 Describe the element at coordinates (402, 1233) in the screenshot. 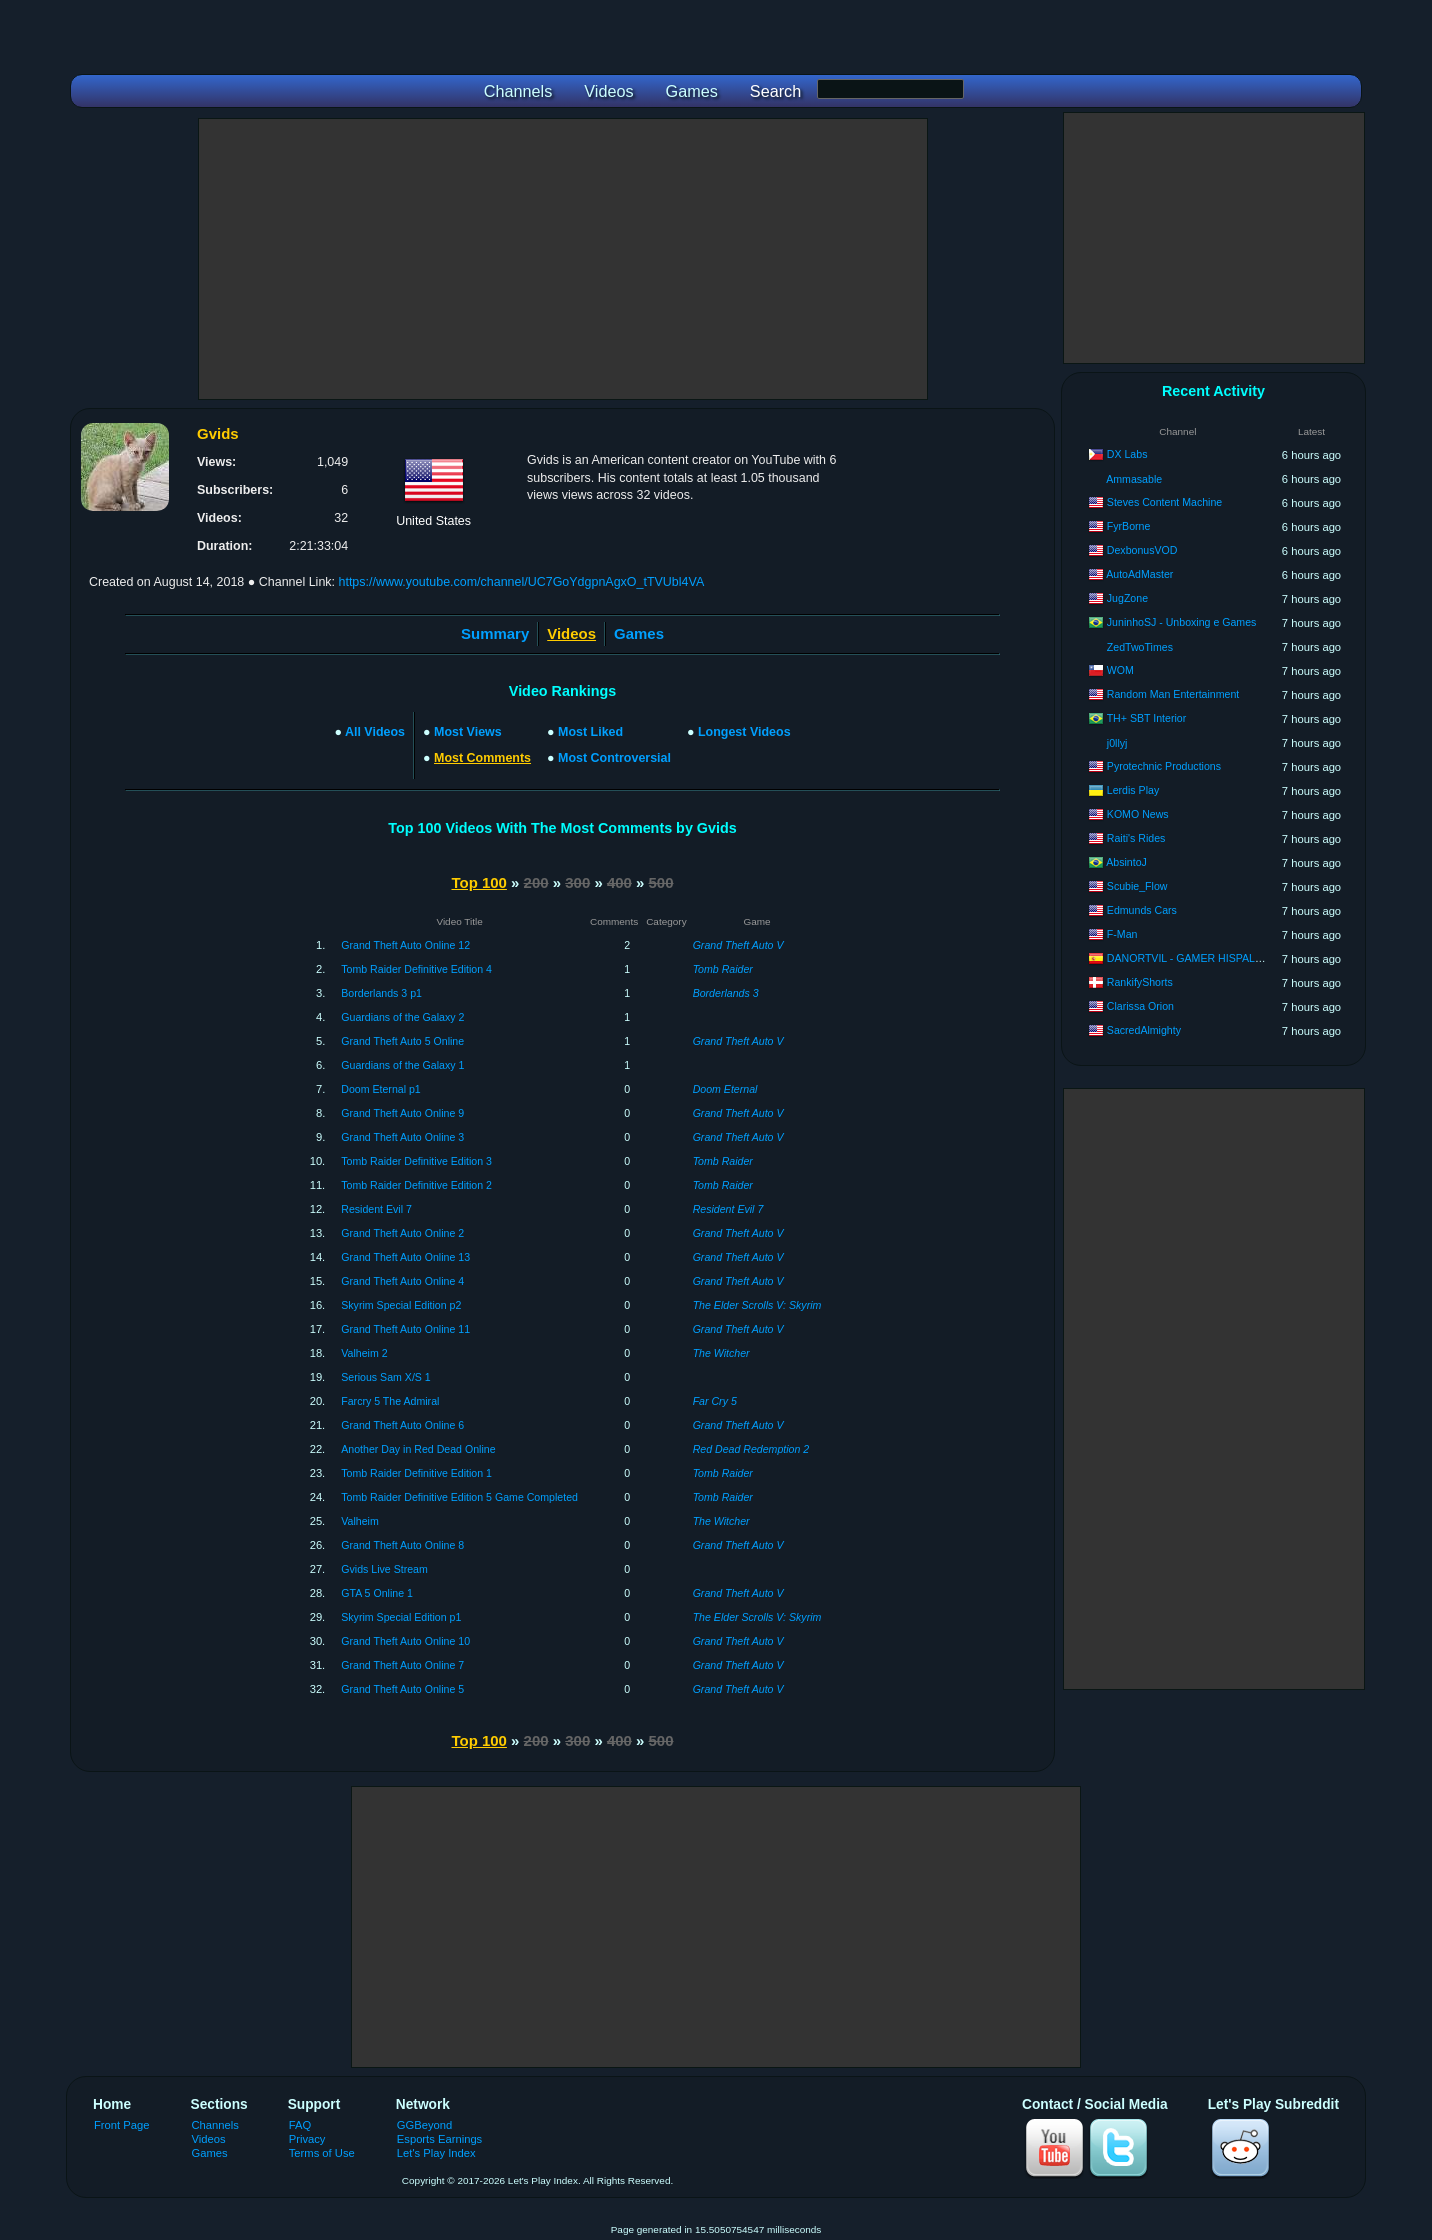

I see `Grand Theft Auto Online 2` at that location.